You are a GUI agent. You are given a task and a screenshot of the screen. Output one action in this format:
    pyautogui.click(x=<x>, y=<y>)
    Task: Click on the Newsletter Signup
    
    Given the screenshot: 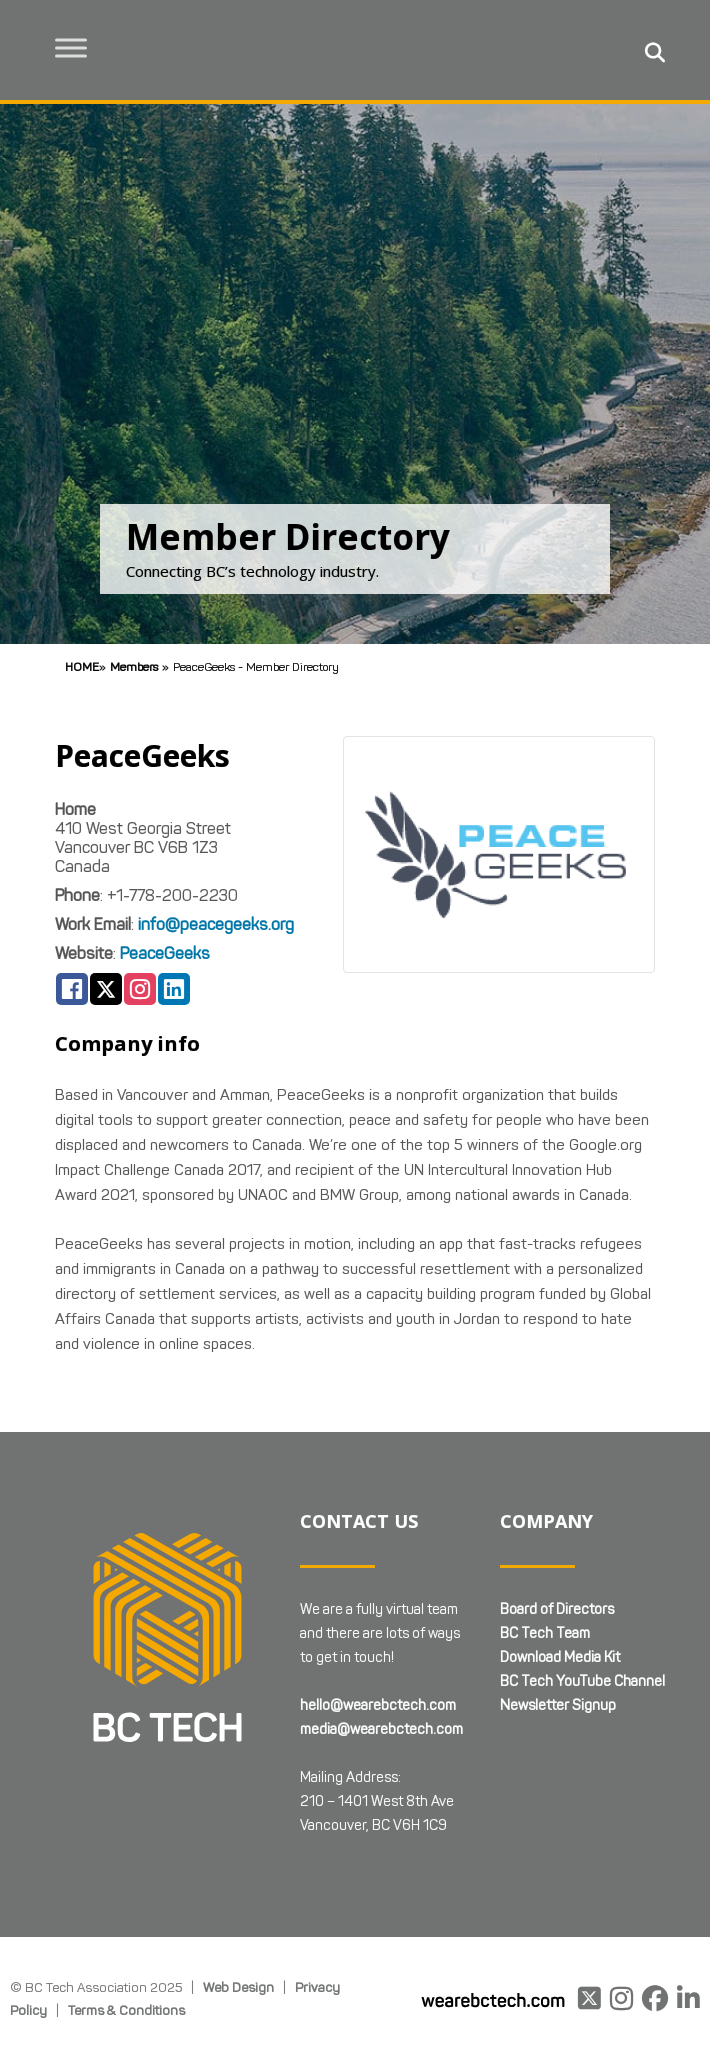 What is the action you would take?
    pyautogui.click(x=558, y=1705)
    